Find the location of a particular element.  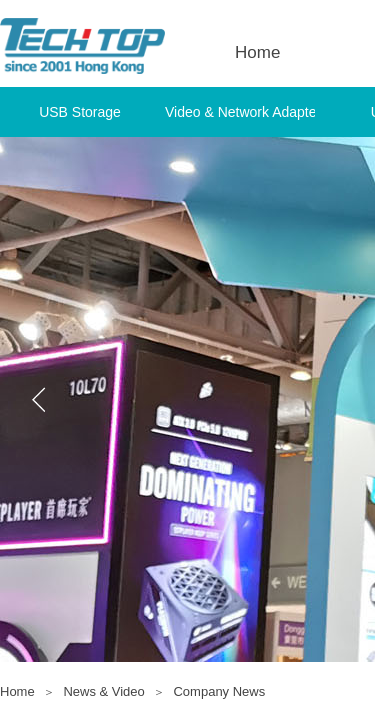

Company News is located at coordinates (219, 691).